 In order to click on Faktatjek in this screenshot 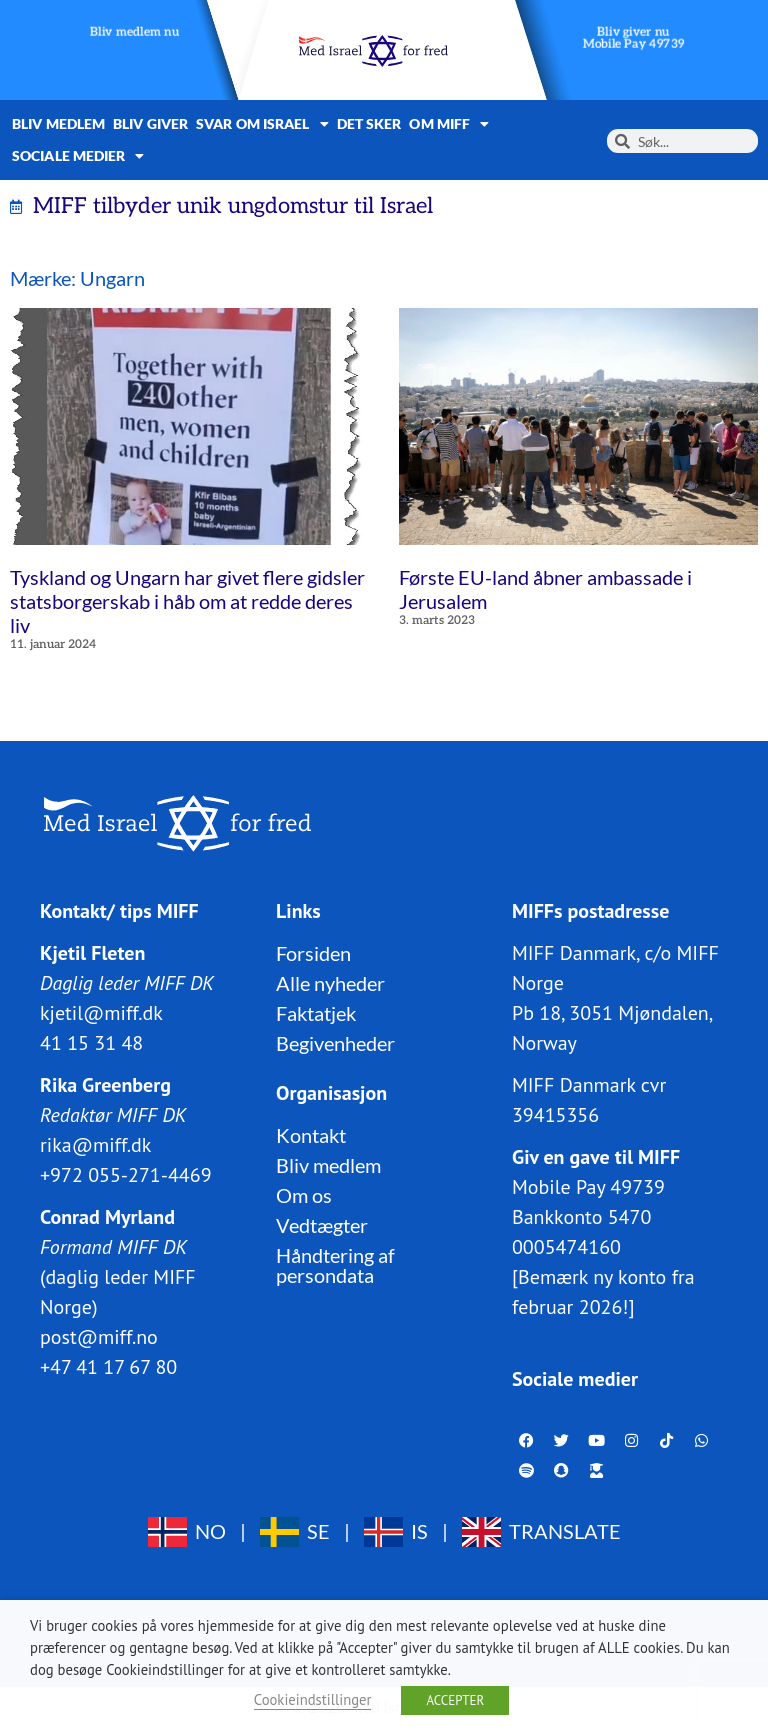, I will do `click(316, 1013)`.